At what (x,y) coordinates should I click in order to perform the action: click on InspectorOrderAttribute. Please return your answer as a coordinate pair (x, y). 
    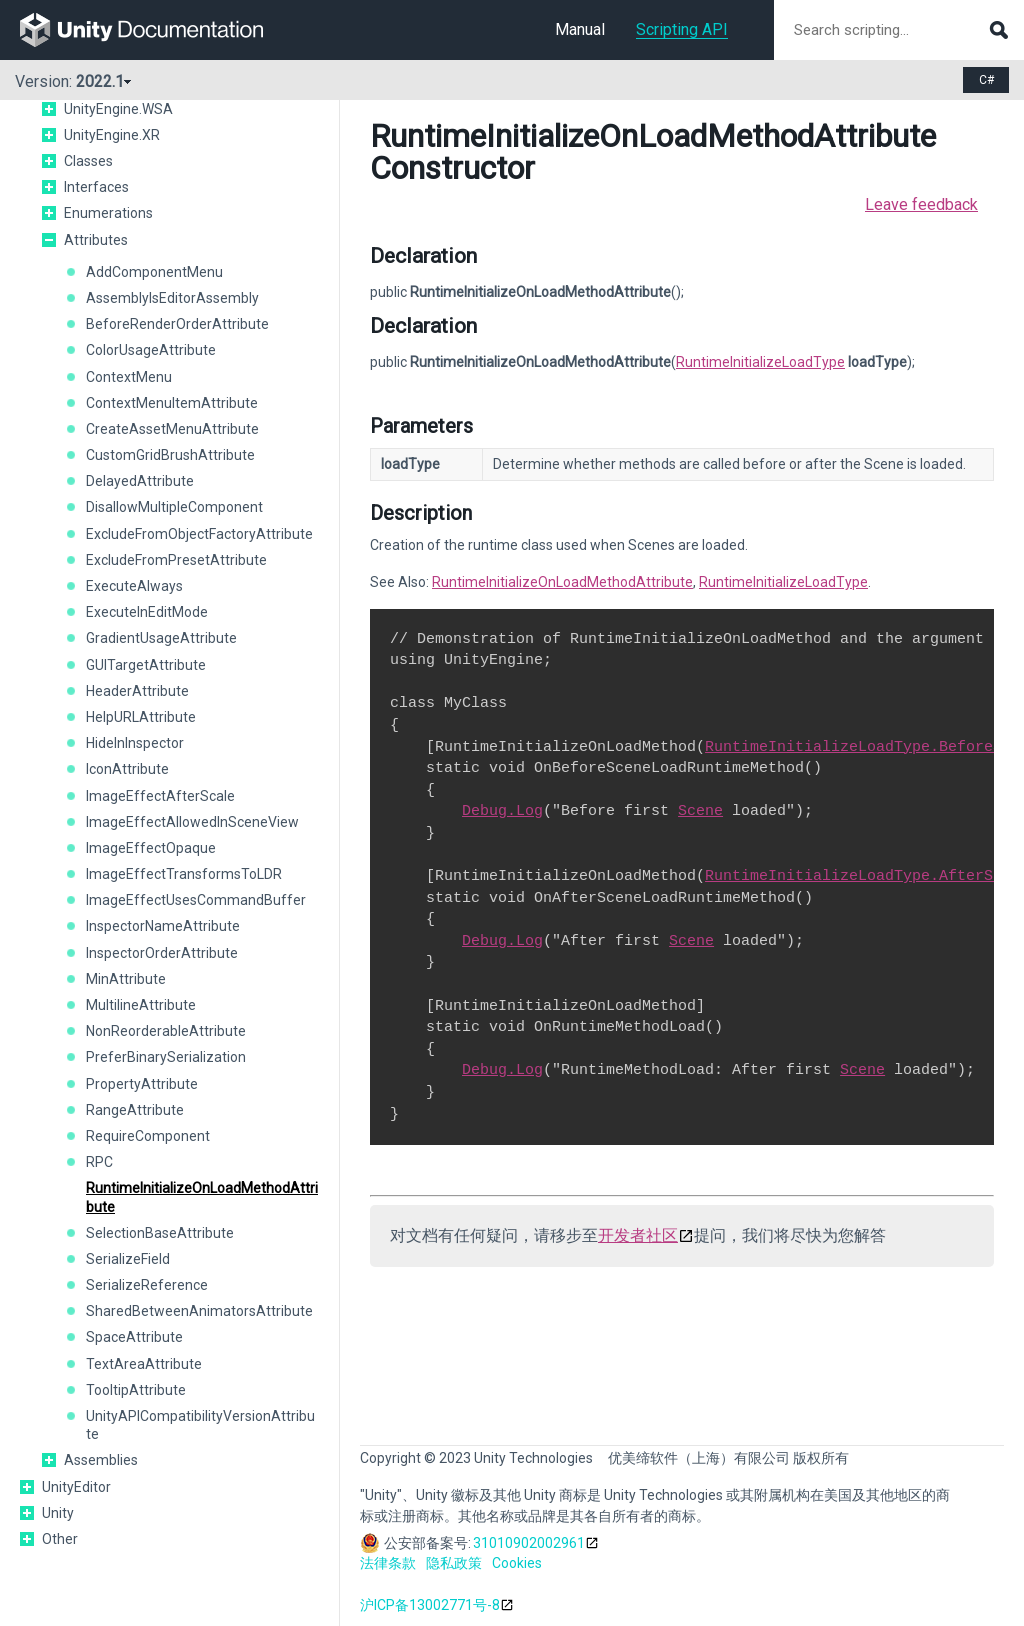
    Looking at the image, I should click on (162, 953).